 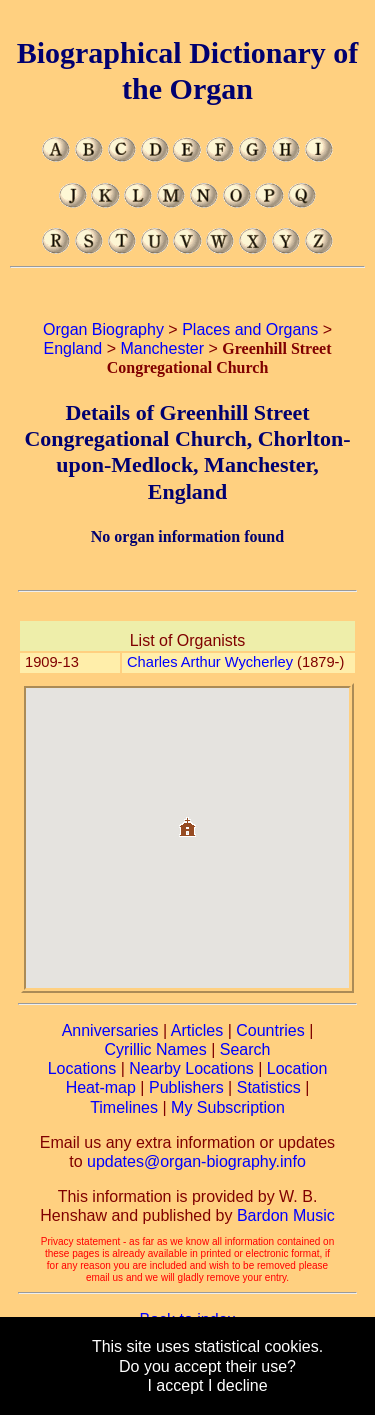 I want to click on Cyrillic Names, so click(x=156, y=1049).